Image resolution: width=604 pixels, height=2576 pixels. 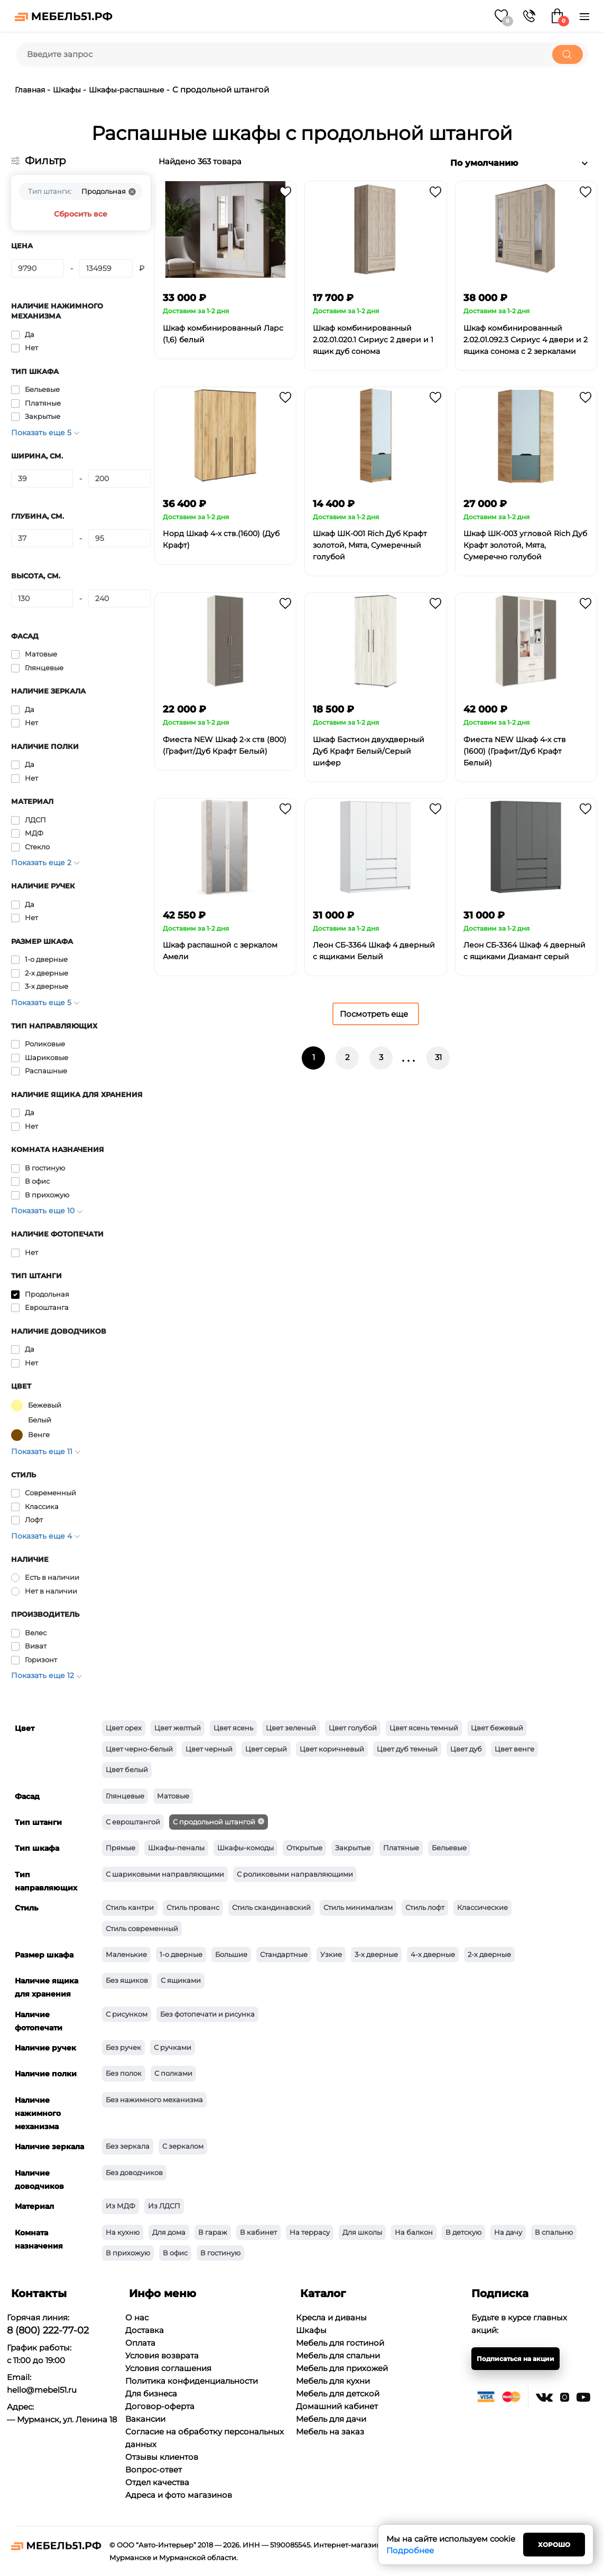 What do you see at coordinates (173, 1796) in the screenshot?
I see `Матовые` at bounding box center [173, 1796].